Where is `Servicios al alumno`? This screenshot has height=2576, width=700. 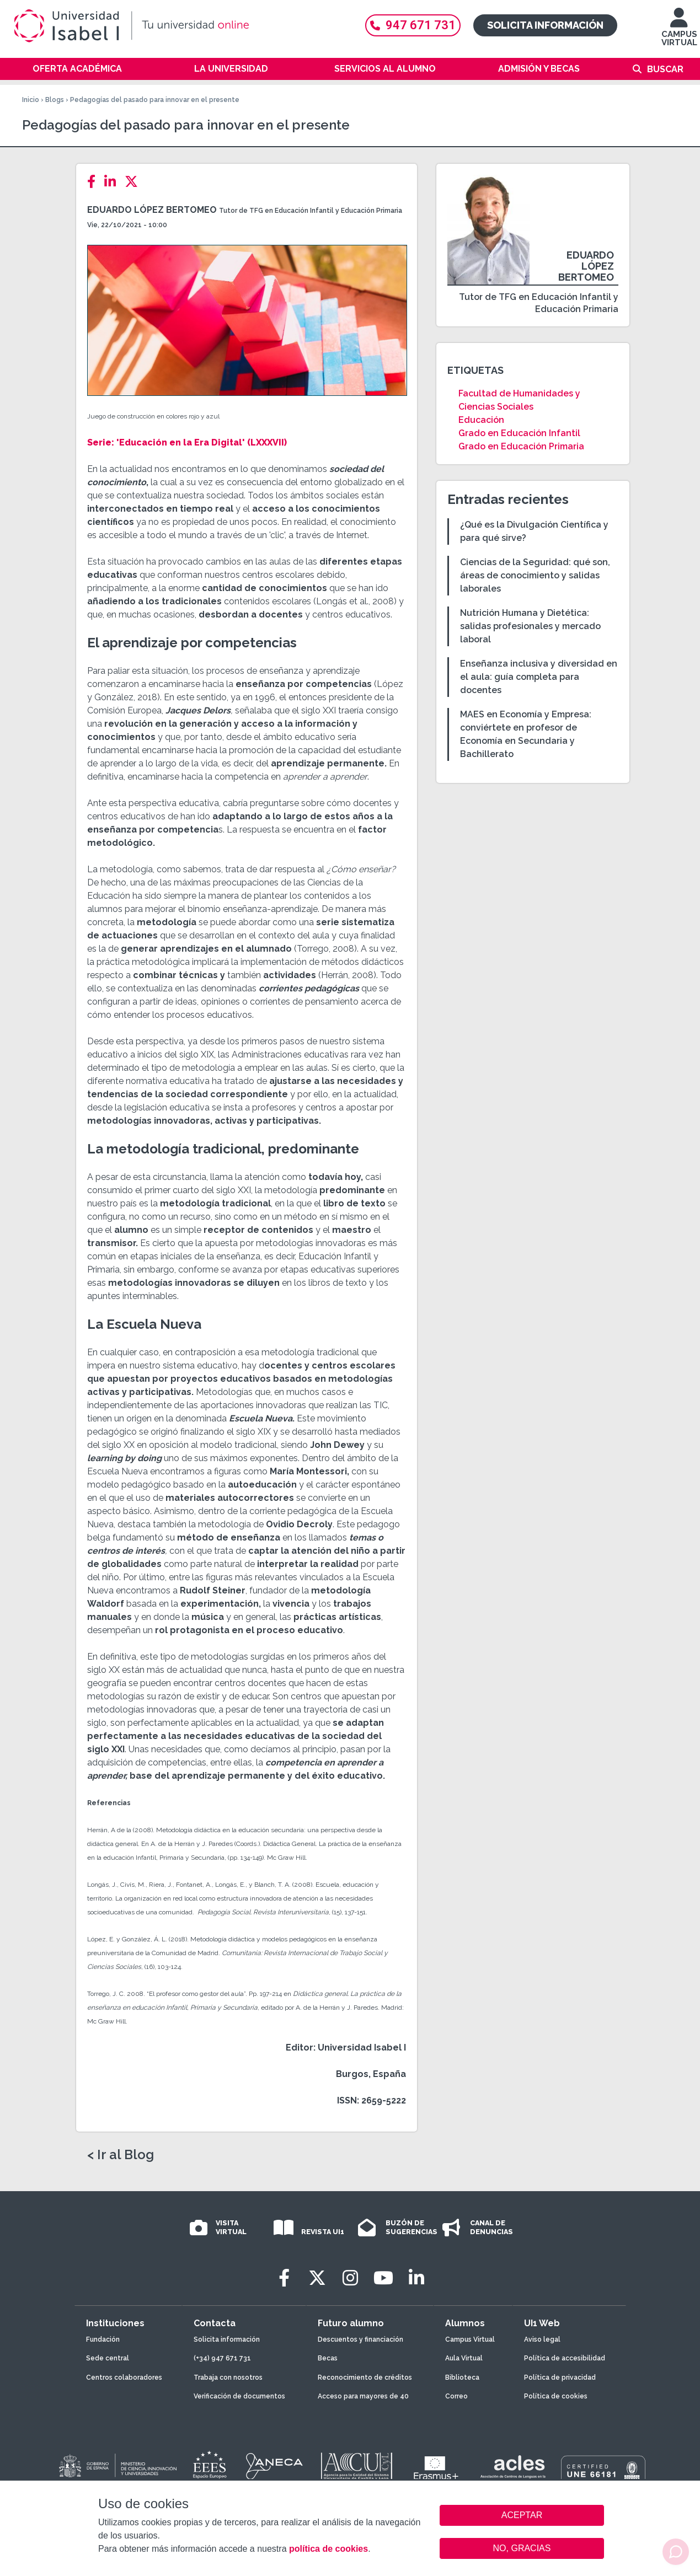
Servicios al alumno is located at coordinates (385, 68).